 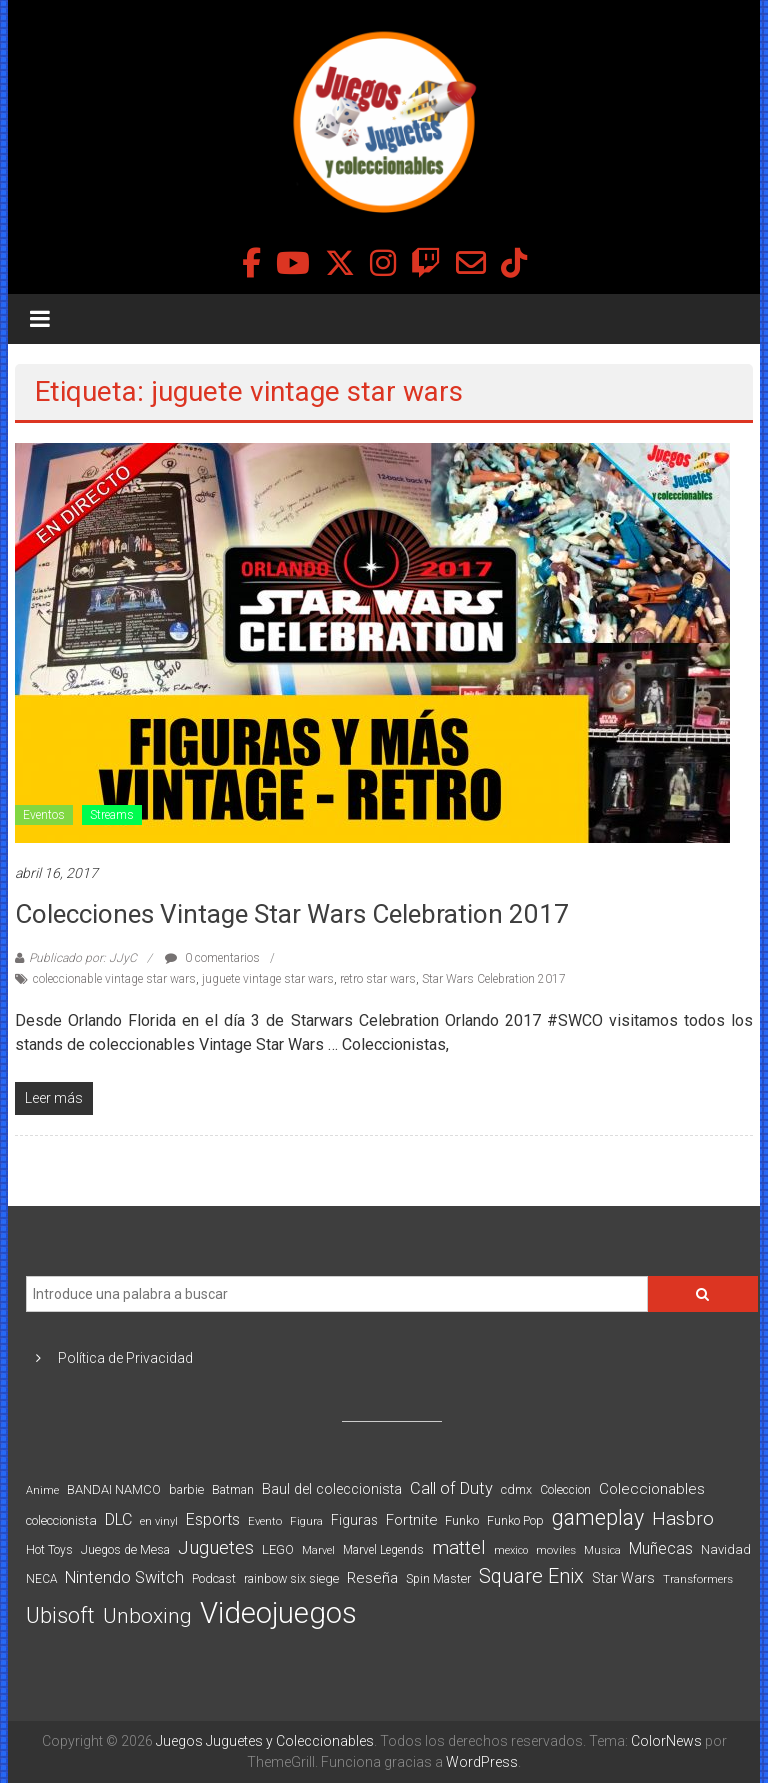 What do you see at coordinates (683, 1519) in the screenshot?
I see `Hasbro [Hasbro (251 elementos)]` at bounding box center [683, 1519].